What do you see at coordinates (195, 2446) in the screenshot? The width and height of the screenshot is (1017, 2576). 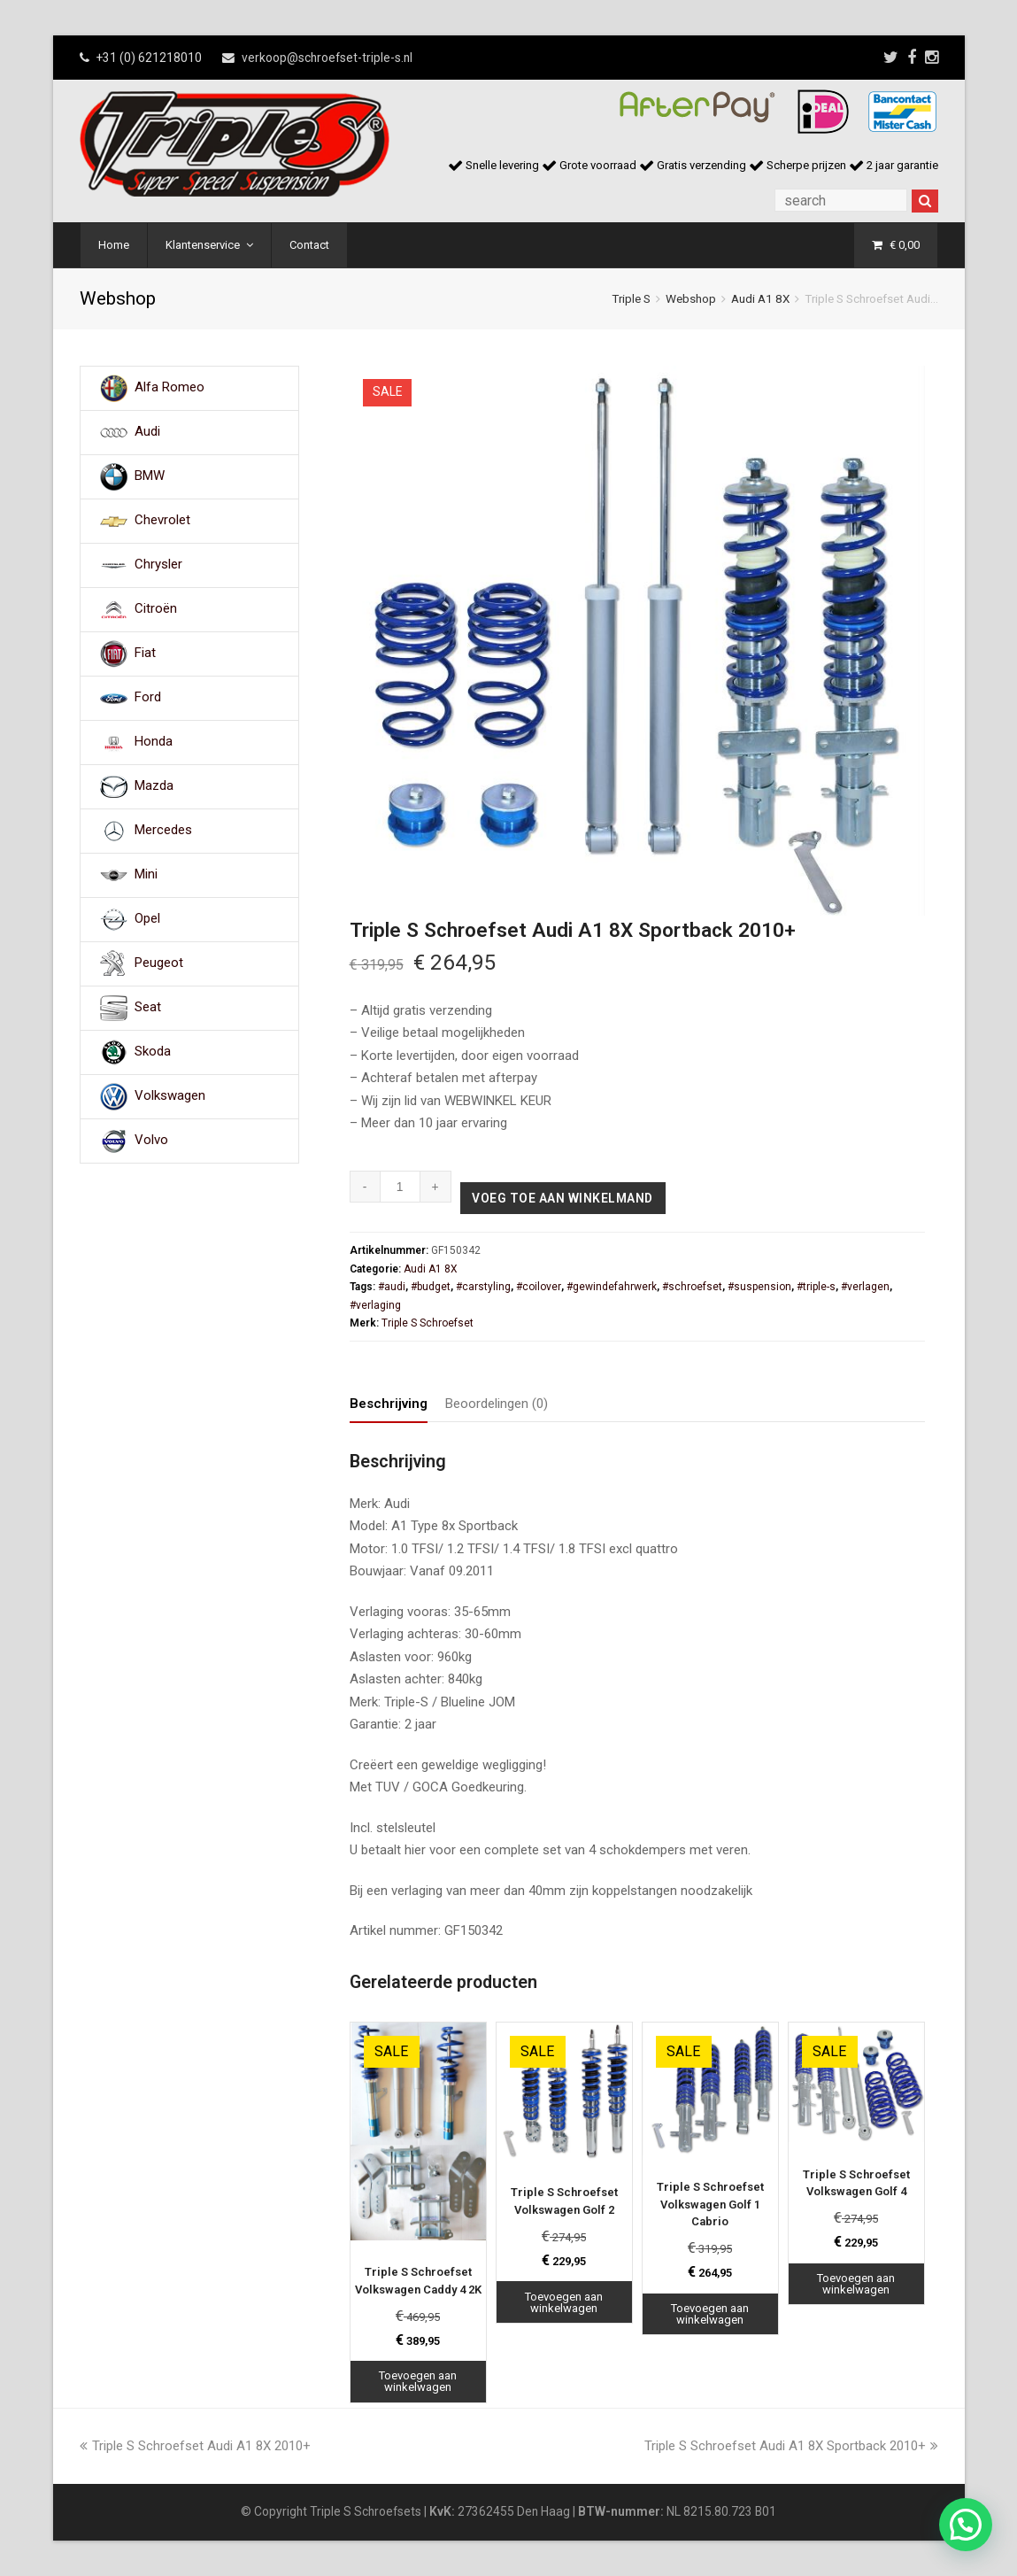 I see `Triple S Schroefset Audi A1 8X 2010+` at bounding box center [195, 2446].